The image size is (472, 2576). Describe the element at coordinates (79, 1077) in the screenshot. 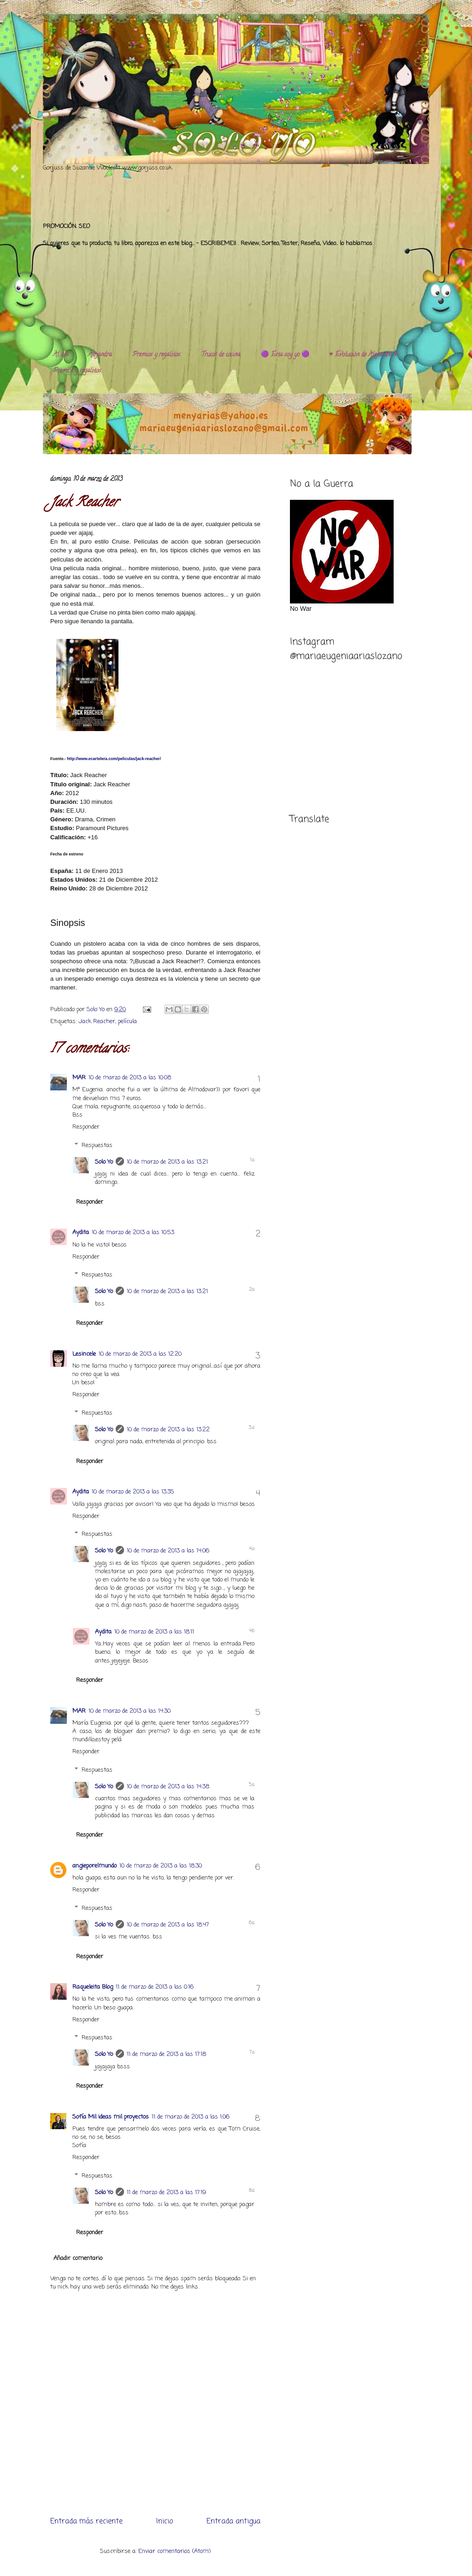

I see `MAR` at that location.